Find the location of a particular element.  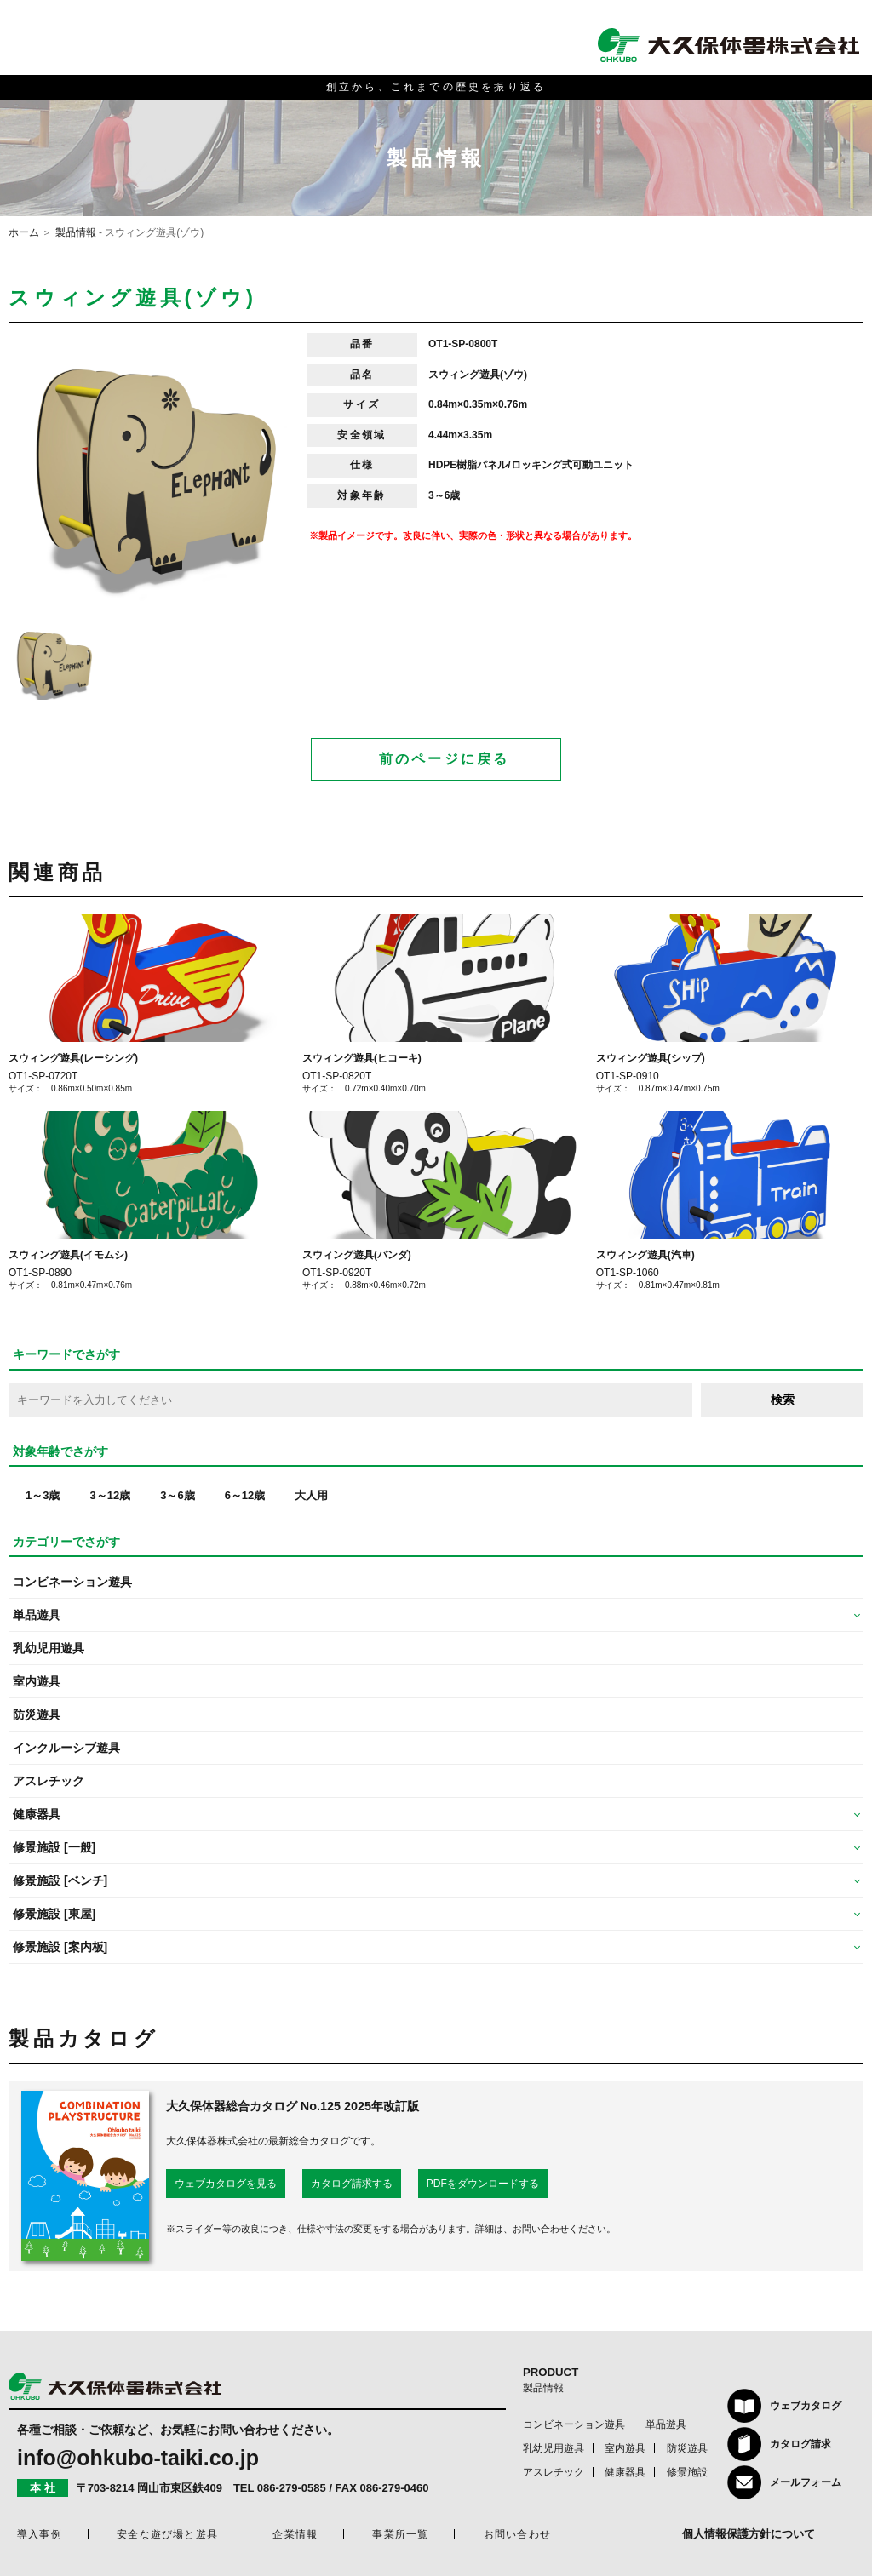

室内遊具 is located at coordinates (36, 1681).